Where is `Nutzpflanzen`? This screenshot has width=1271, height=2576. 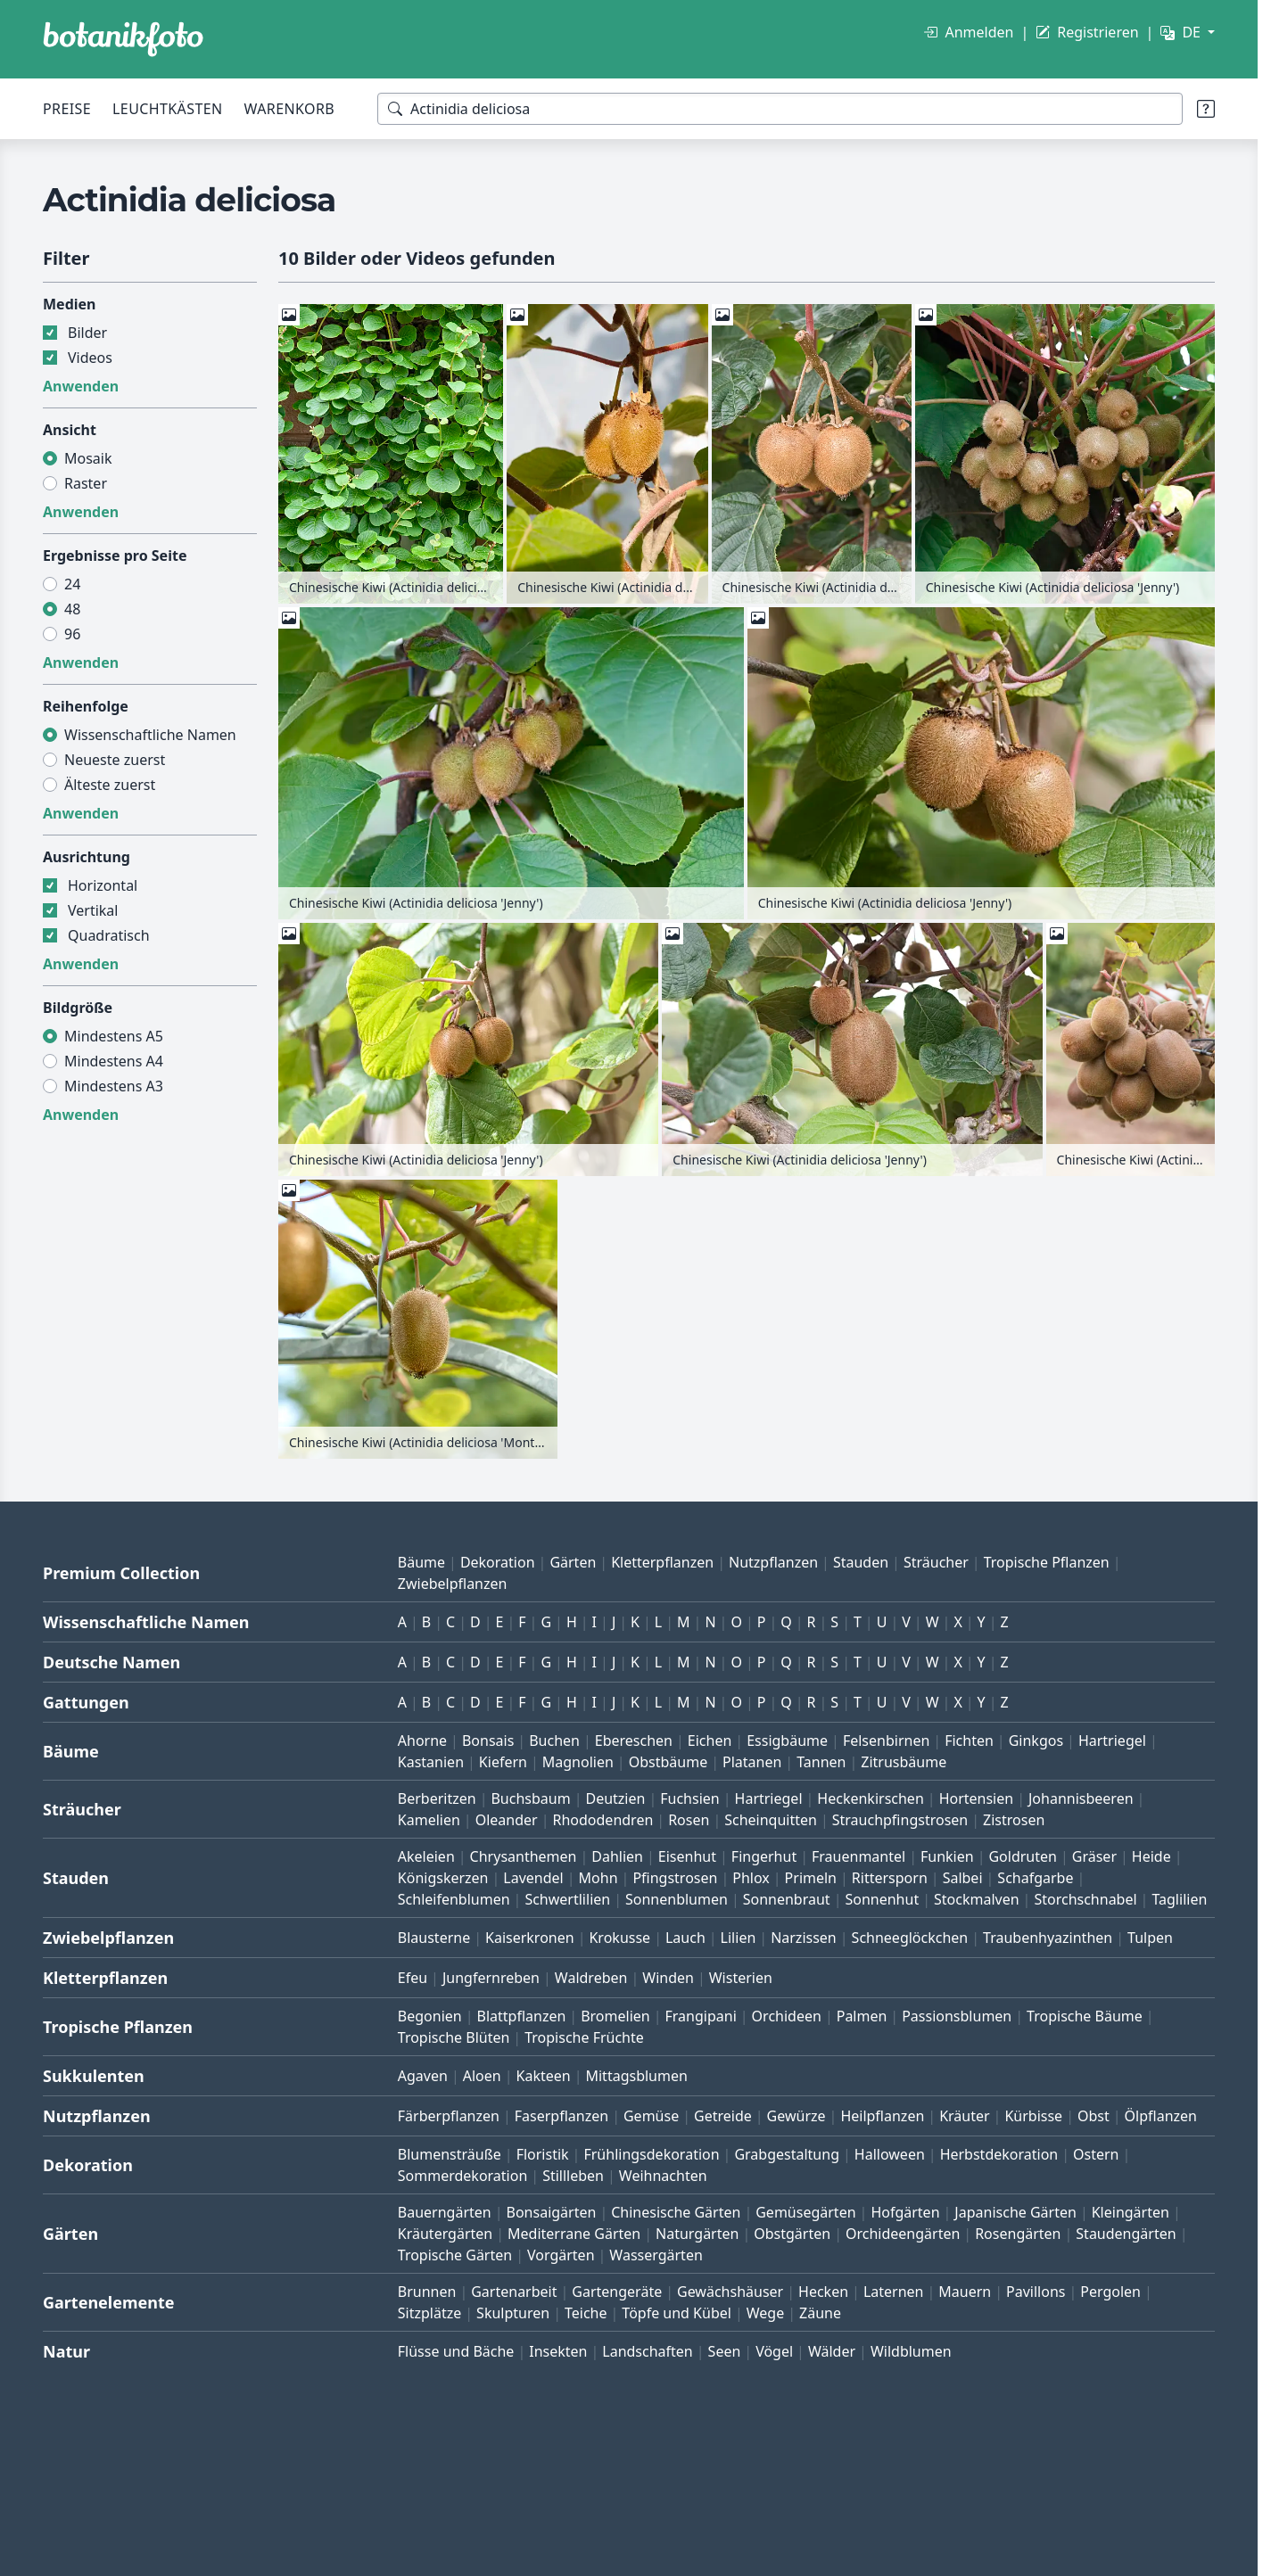
Nutzpflanzen is located at coordinates (773, 1562).